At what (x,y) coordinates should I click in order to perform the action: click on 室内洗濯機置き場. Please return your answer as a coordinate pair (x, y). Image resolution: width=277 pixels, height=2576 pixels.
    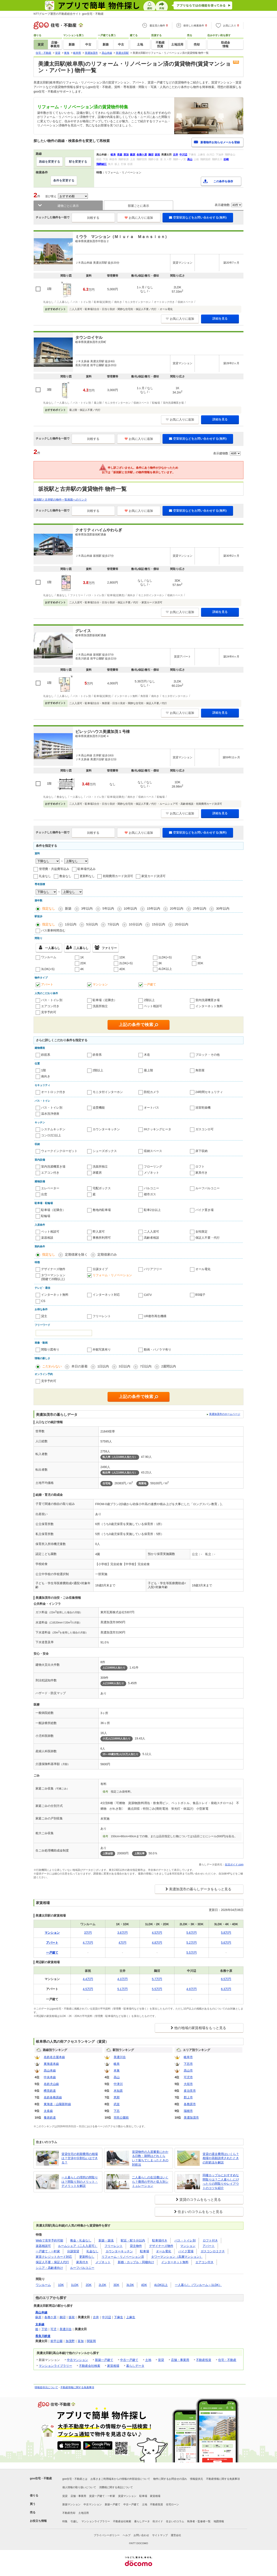
    Looking at the image, I should click on (207, 1000).